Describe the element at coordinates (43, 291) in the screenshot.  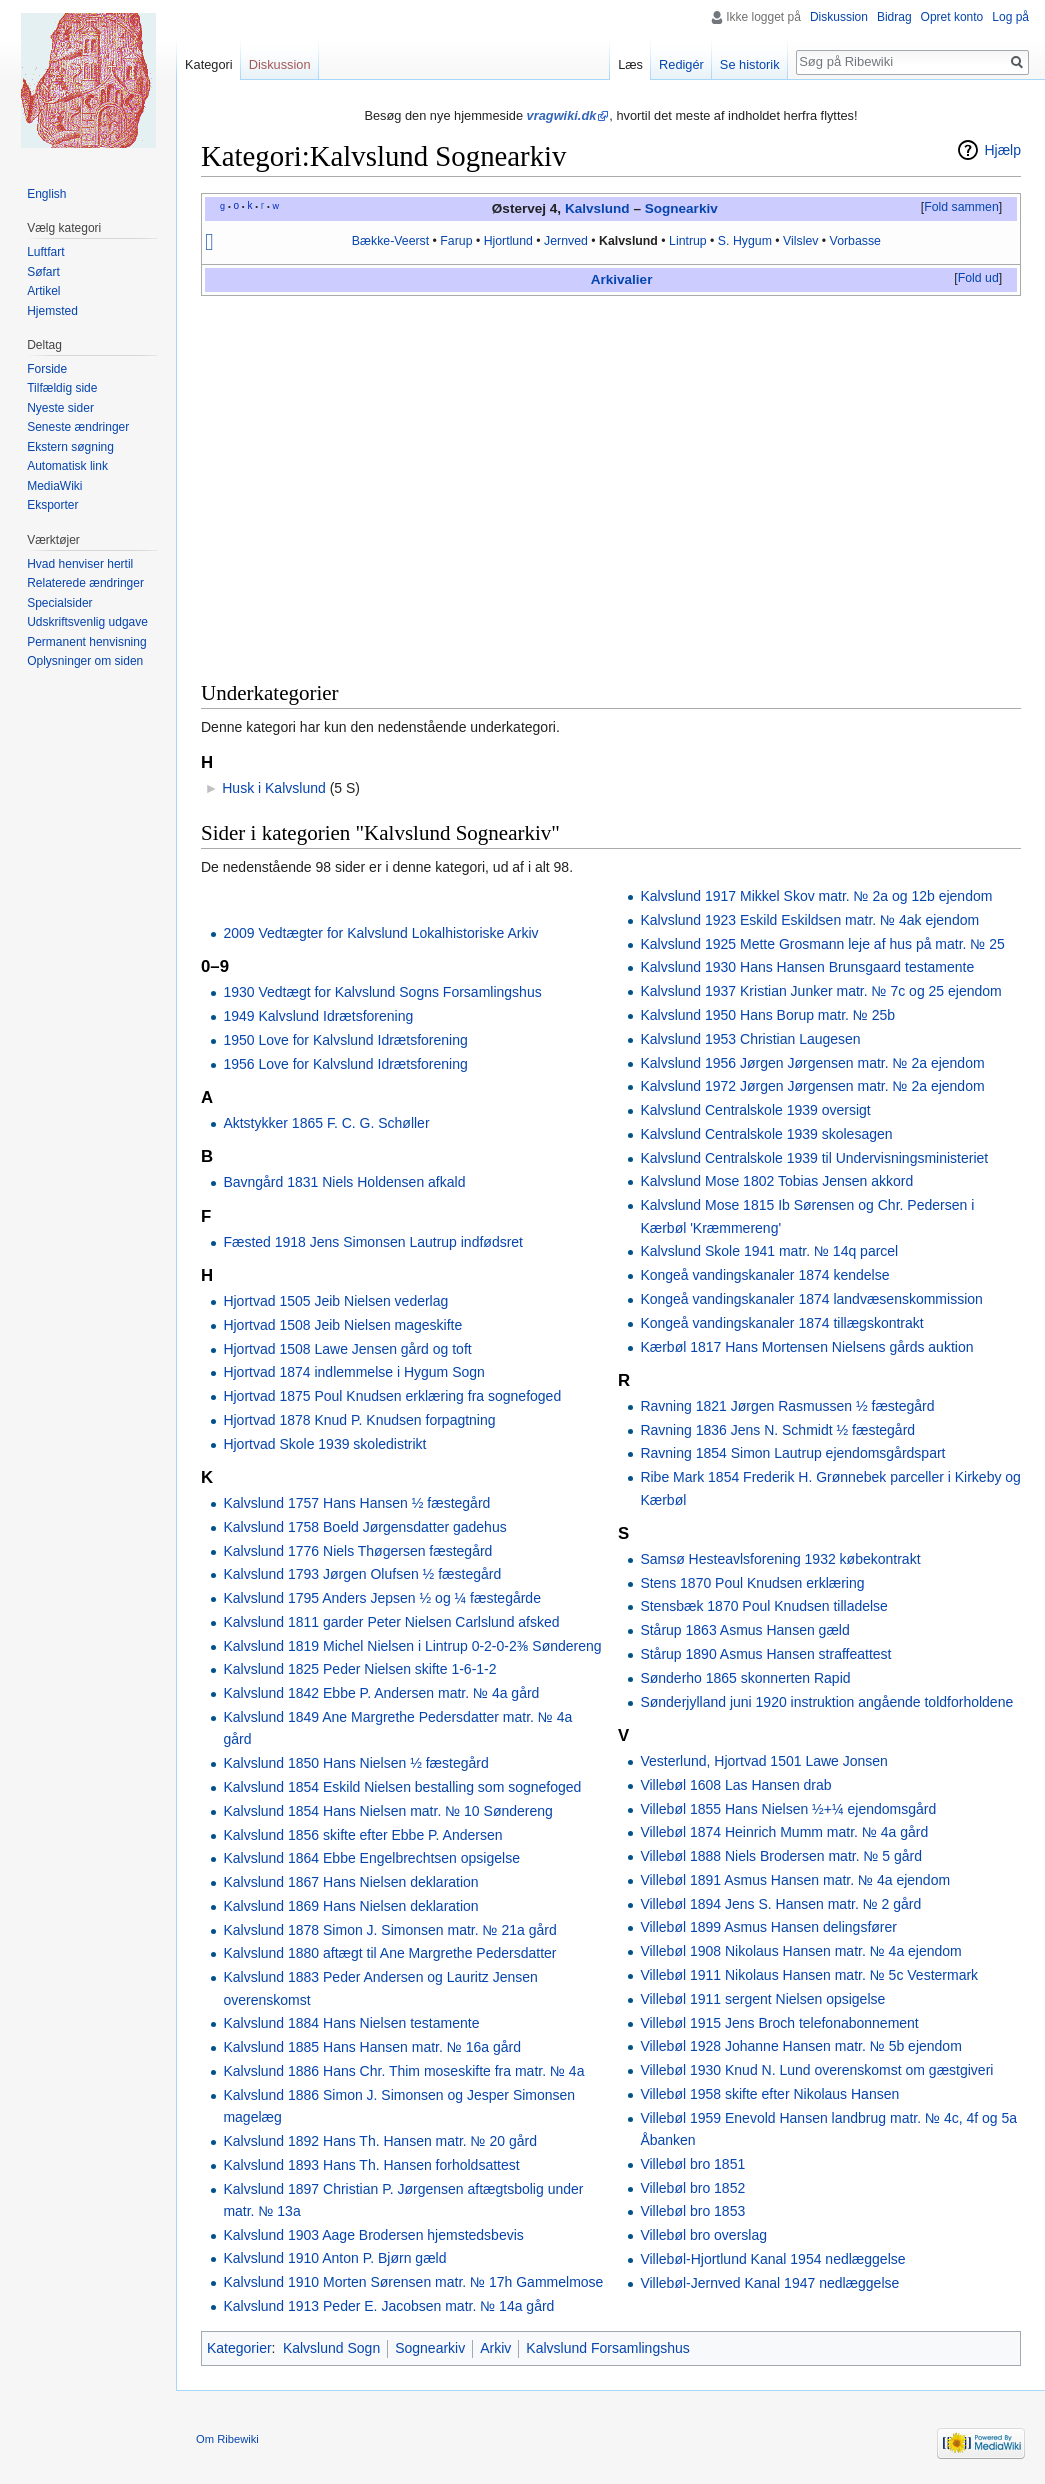
I see `Artikel` at that location.